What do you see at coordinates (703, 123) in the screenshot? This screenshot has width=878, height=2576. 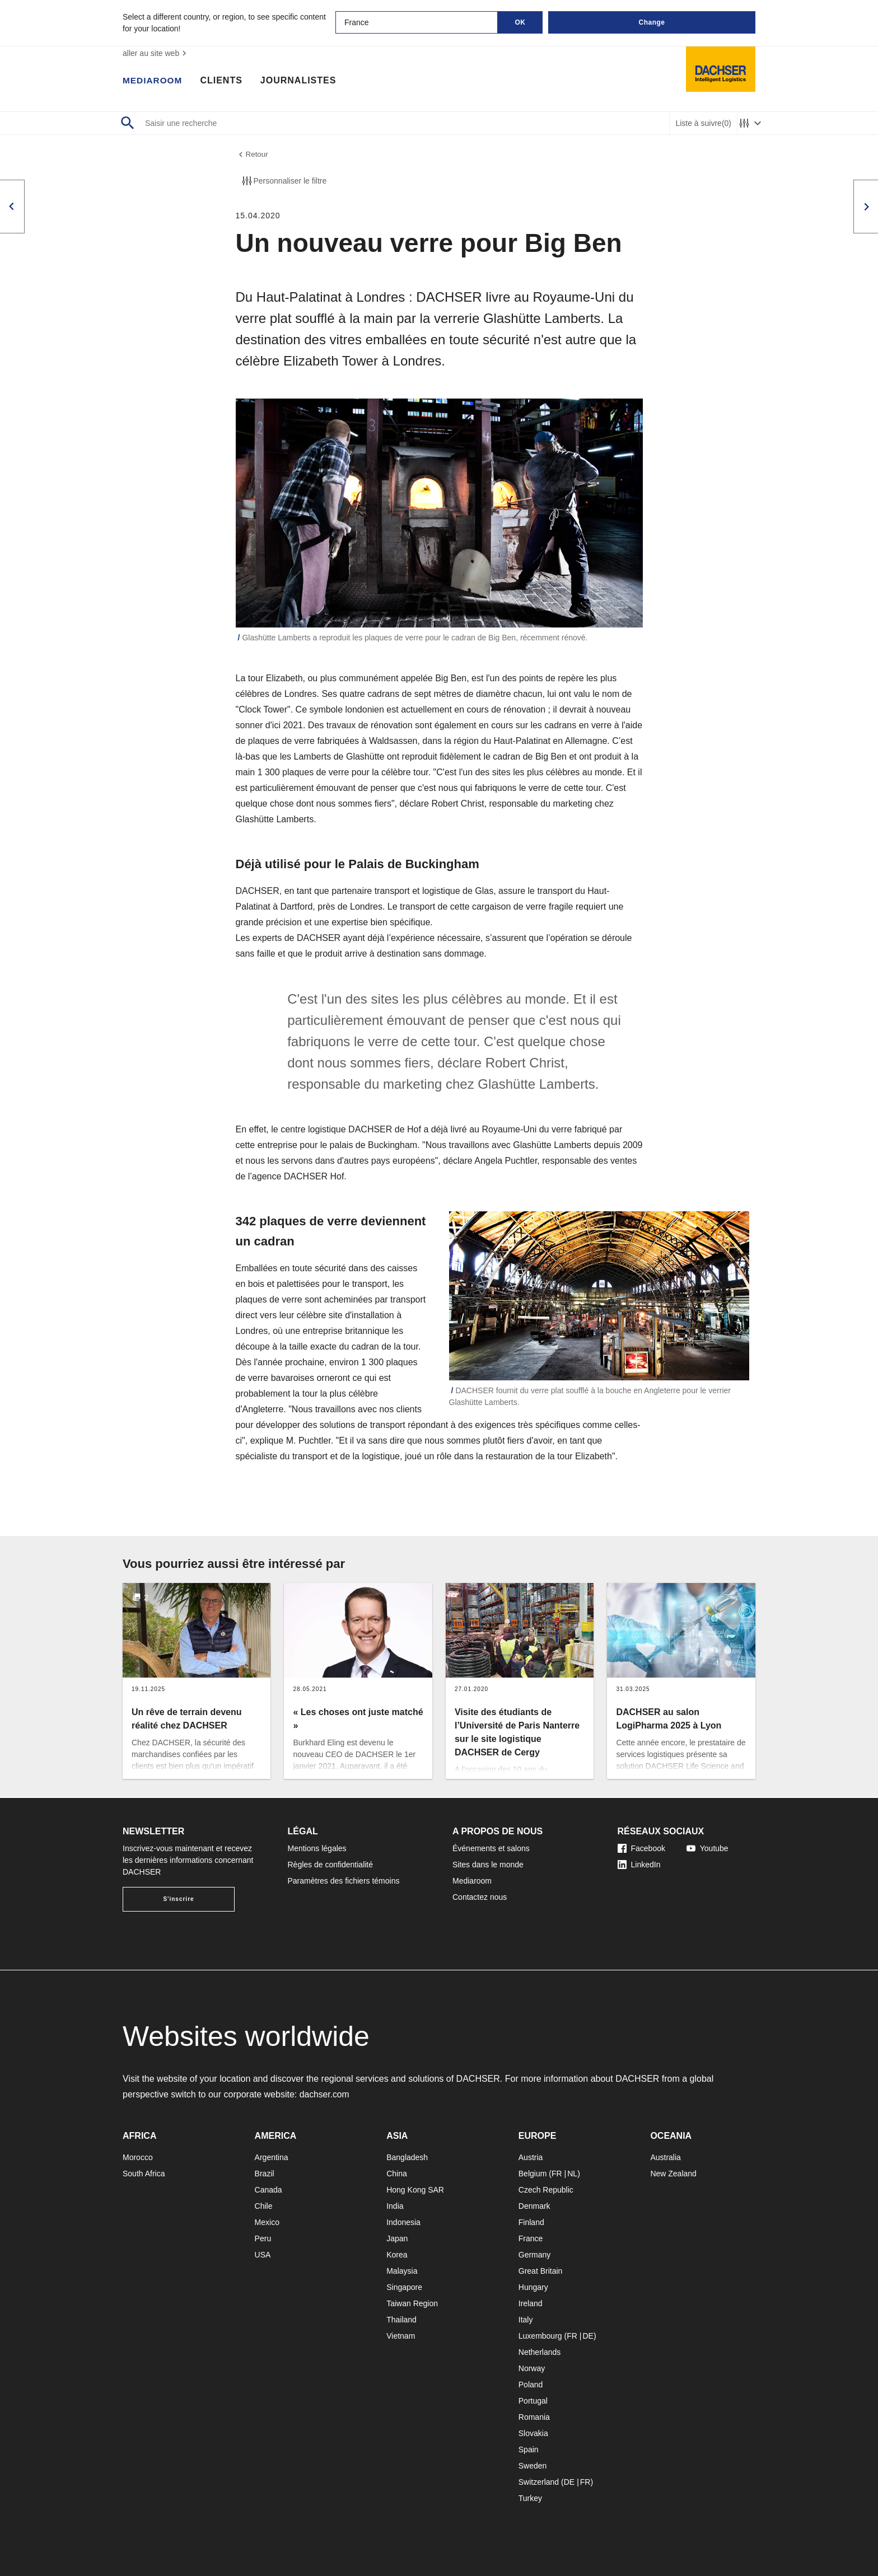 I see `Liste à suivre` at bounding box center [703, 123].